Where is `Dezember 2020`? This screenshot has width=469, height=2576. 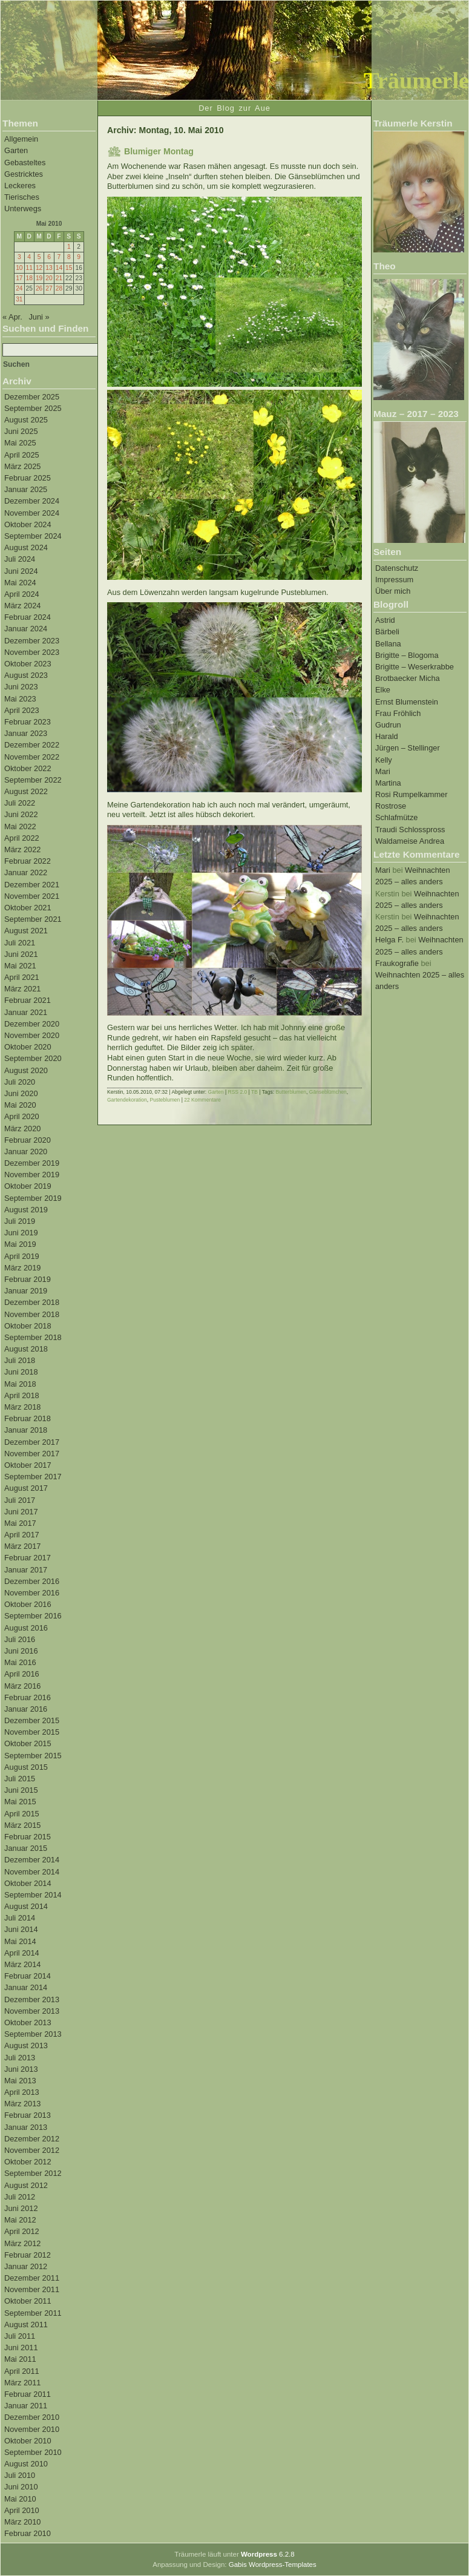
Dezember 2020 is located at coordinates (31, 1023).